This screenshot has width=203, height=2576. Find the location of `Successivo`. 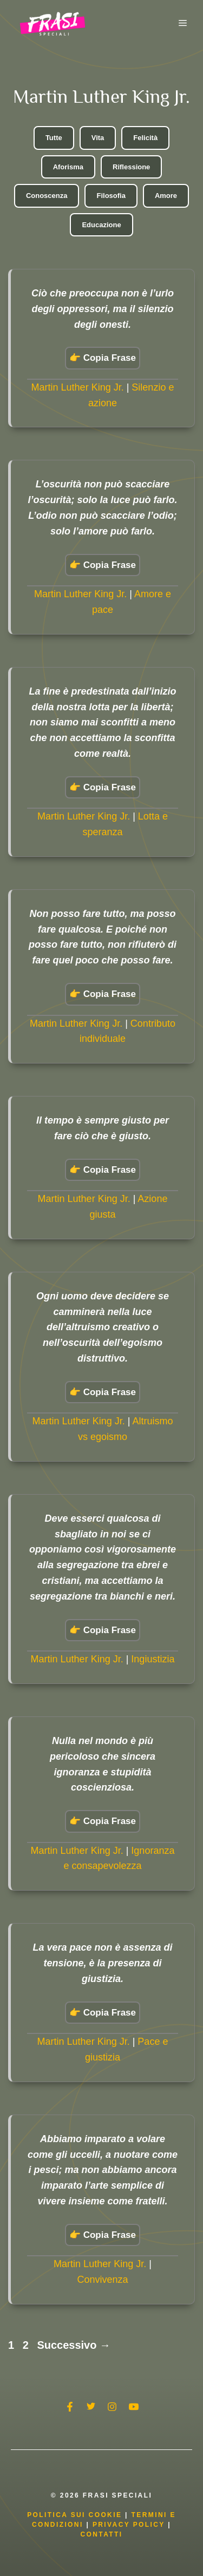

Successivo is located at coordinates (73, 2345).